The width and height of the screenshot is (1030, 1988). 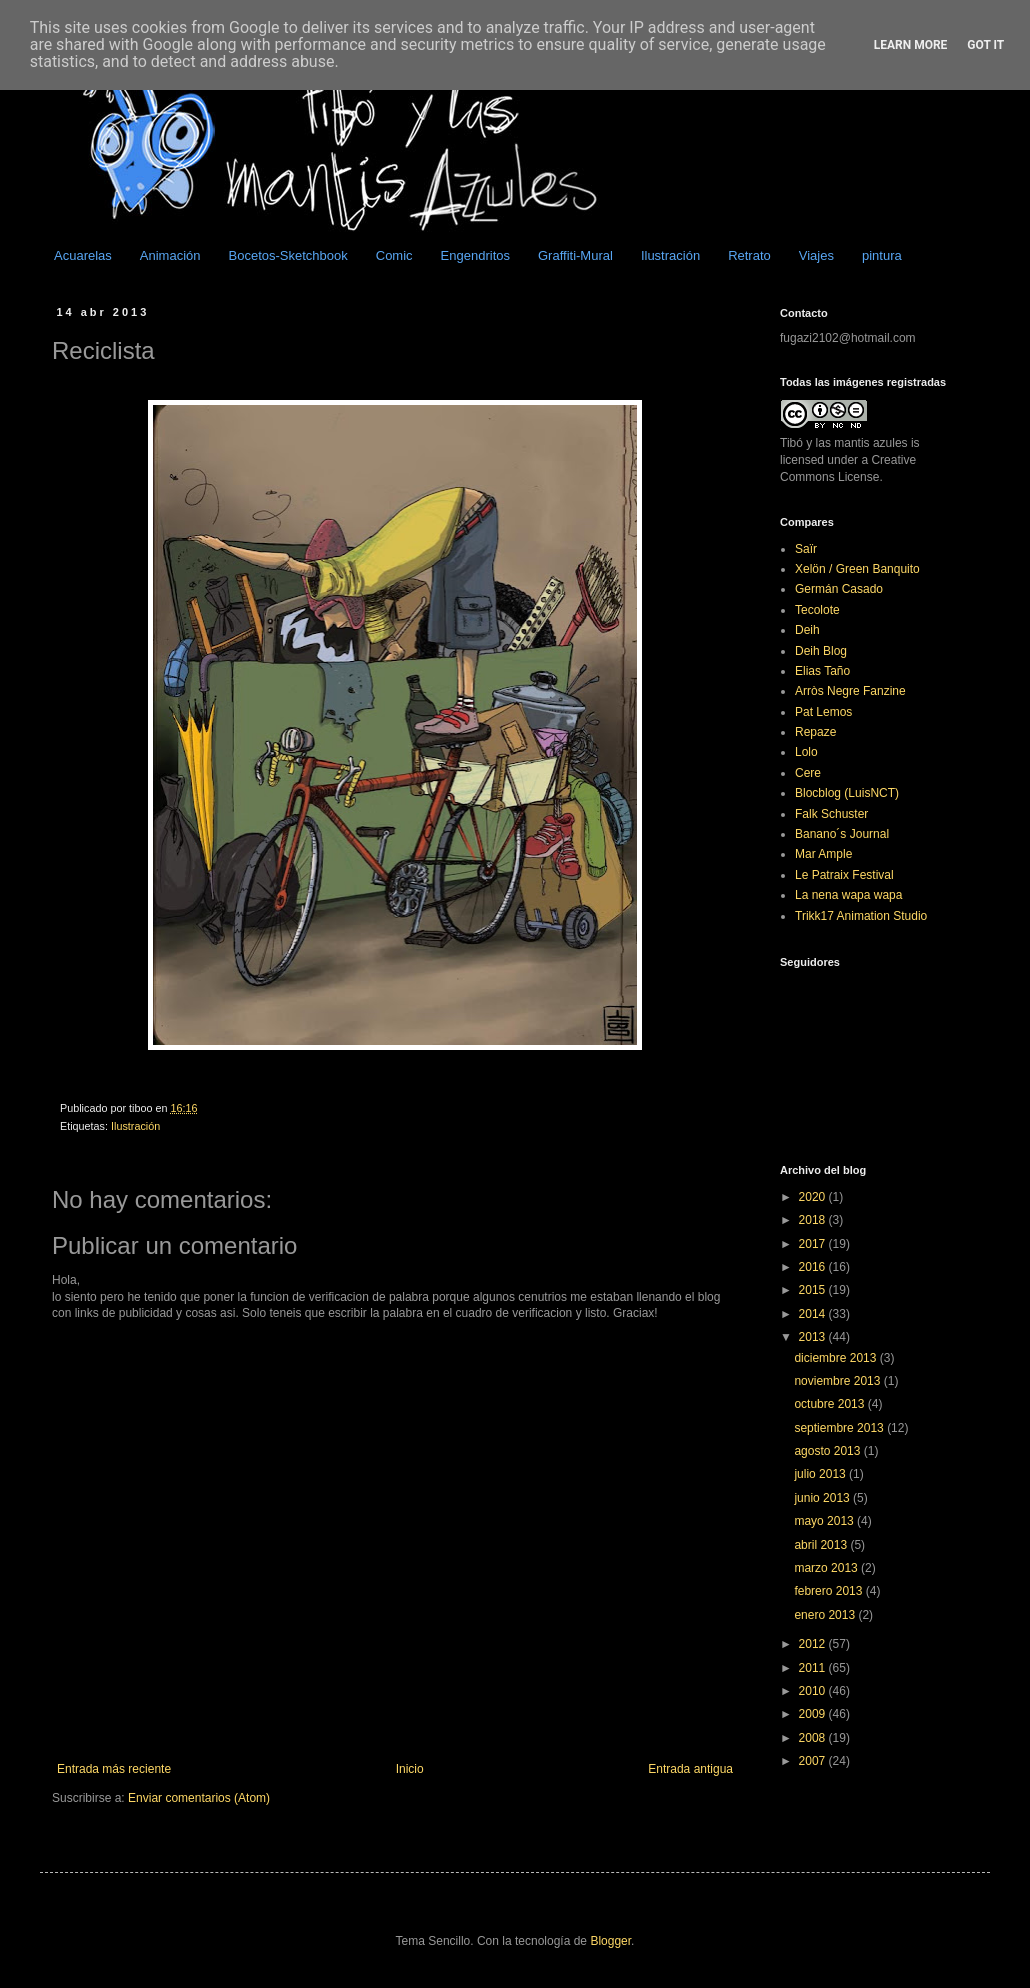 I want to click on junio 2013, so click(x=823, y=1498).